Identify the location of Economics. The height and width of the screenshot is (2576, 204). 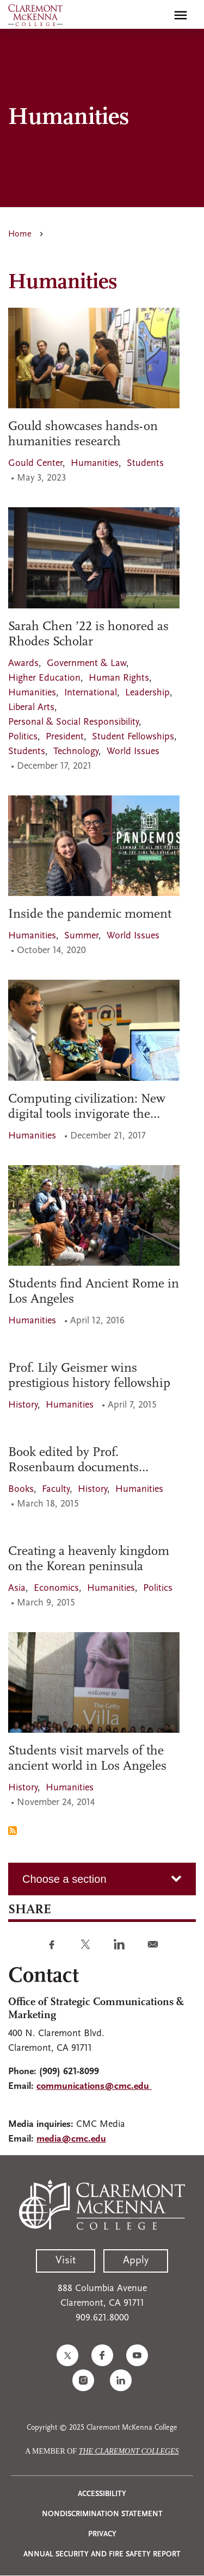
(56, 1588).